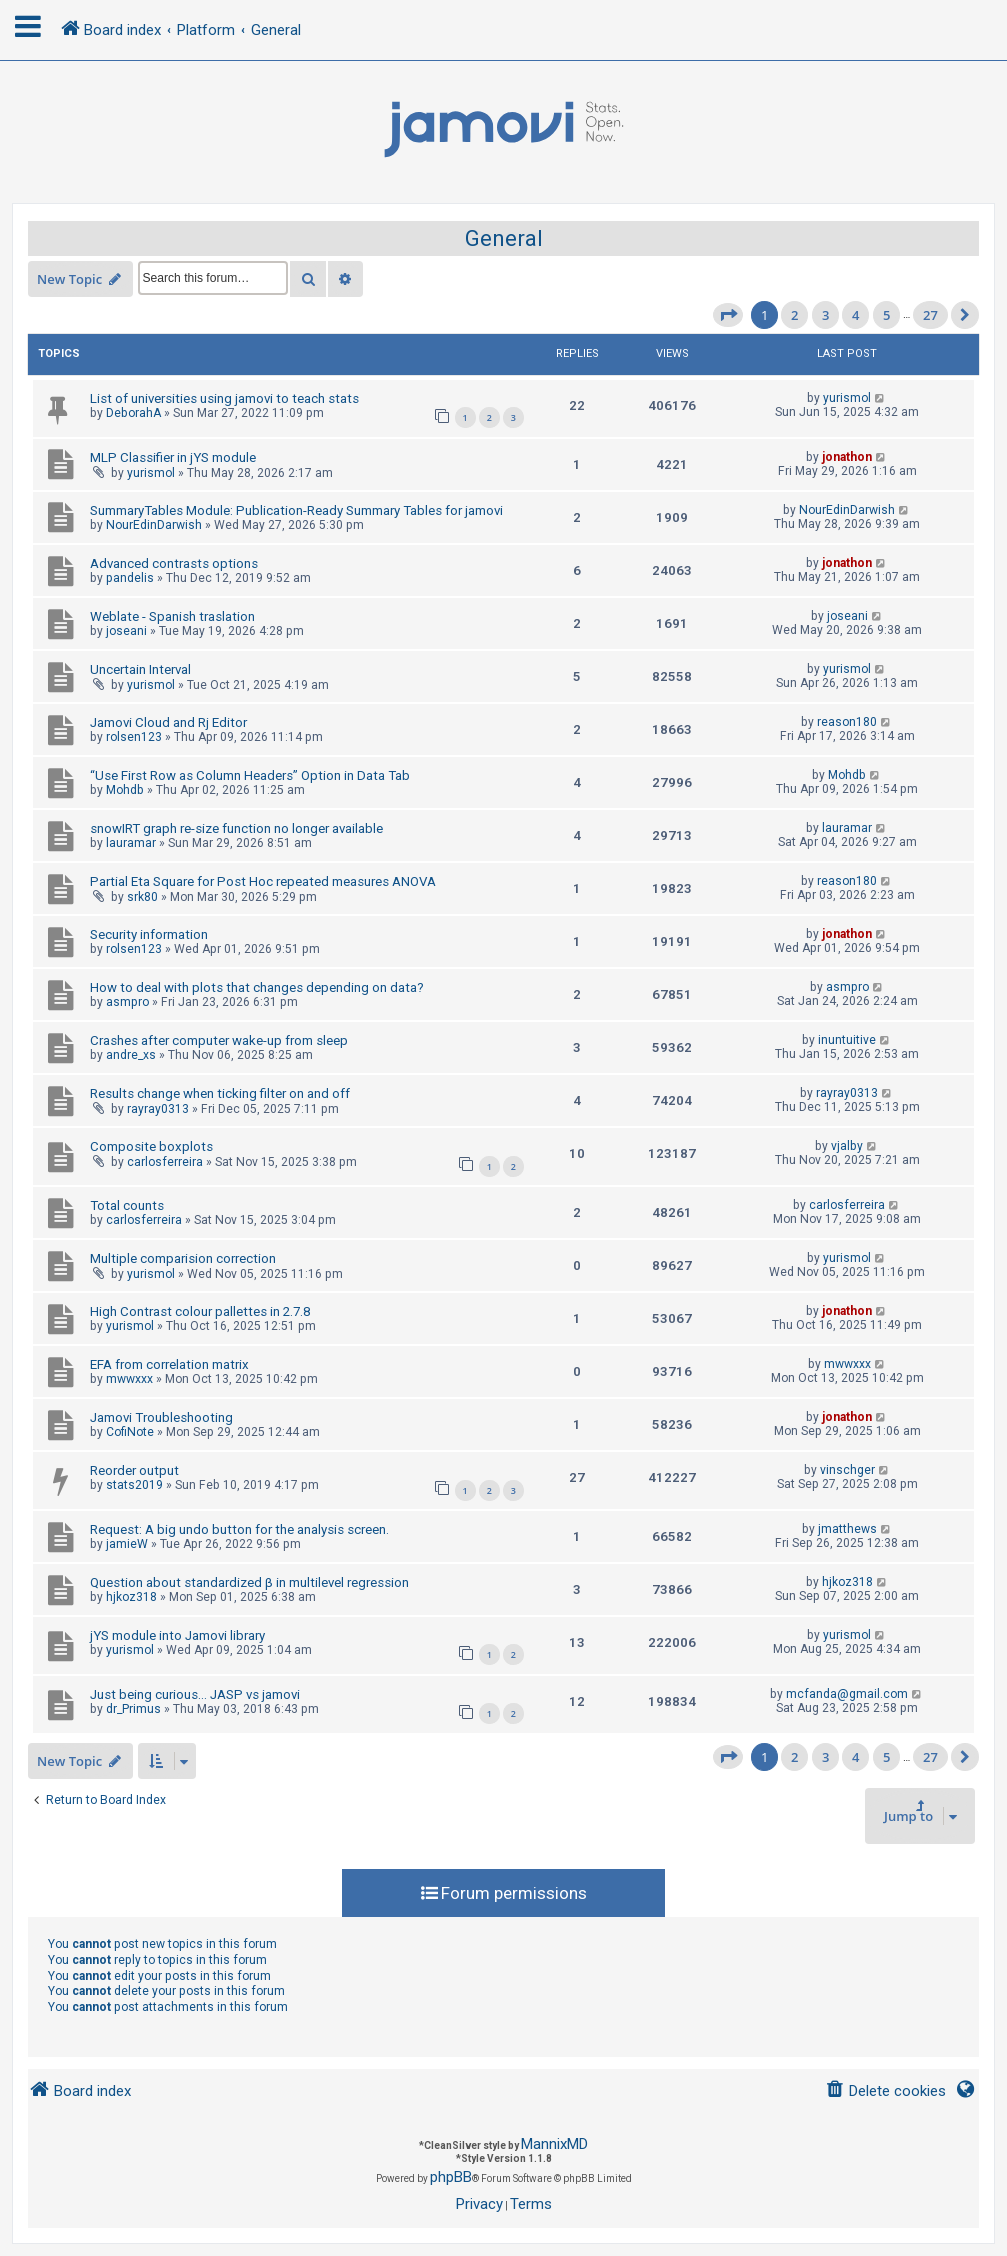  What do you see at coordinates (728, 315) in the screenshot?
I see `[button]` at bounding box center [728, 315].